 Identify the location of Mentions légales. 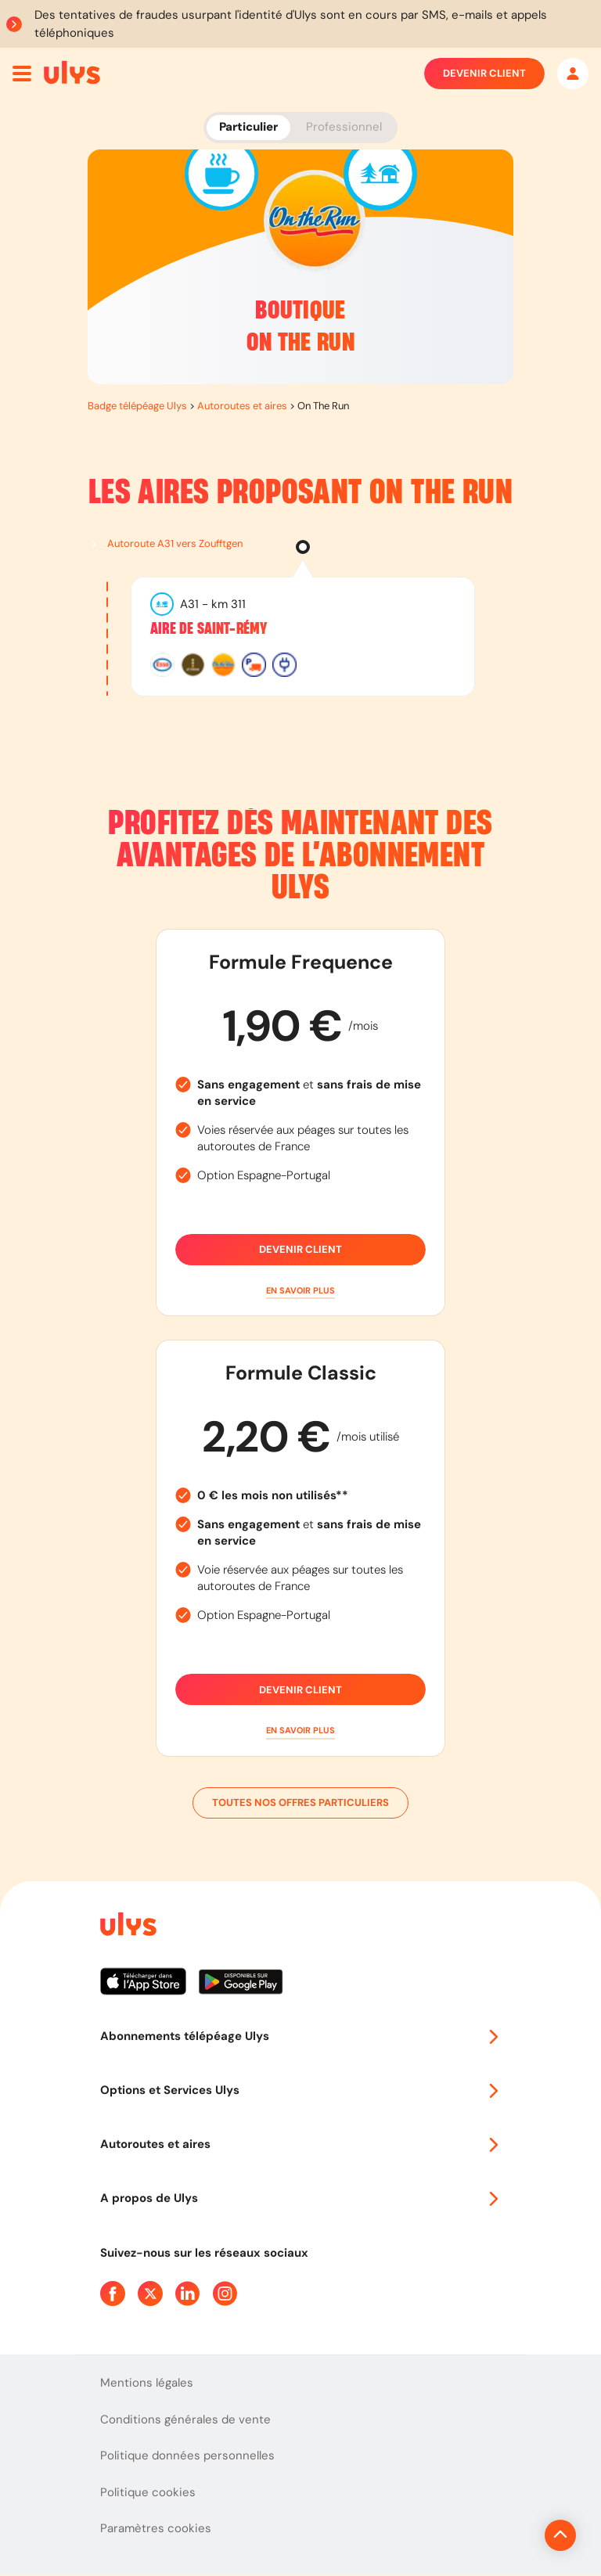
(146, 2383).